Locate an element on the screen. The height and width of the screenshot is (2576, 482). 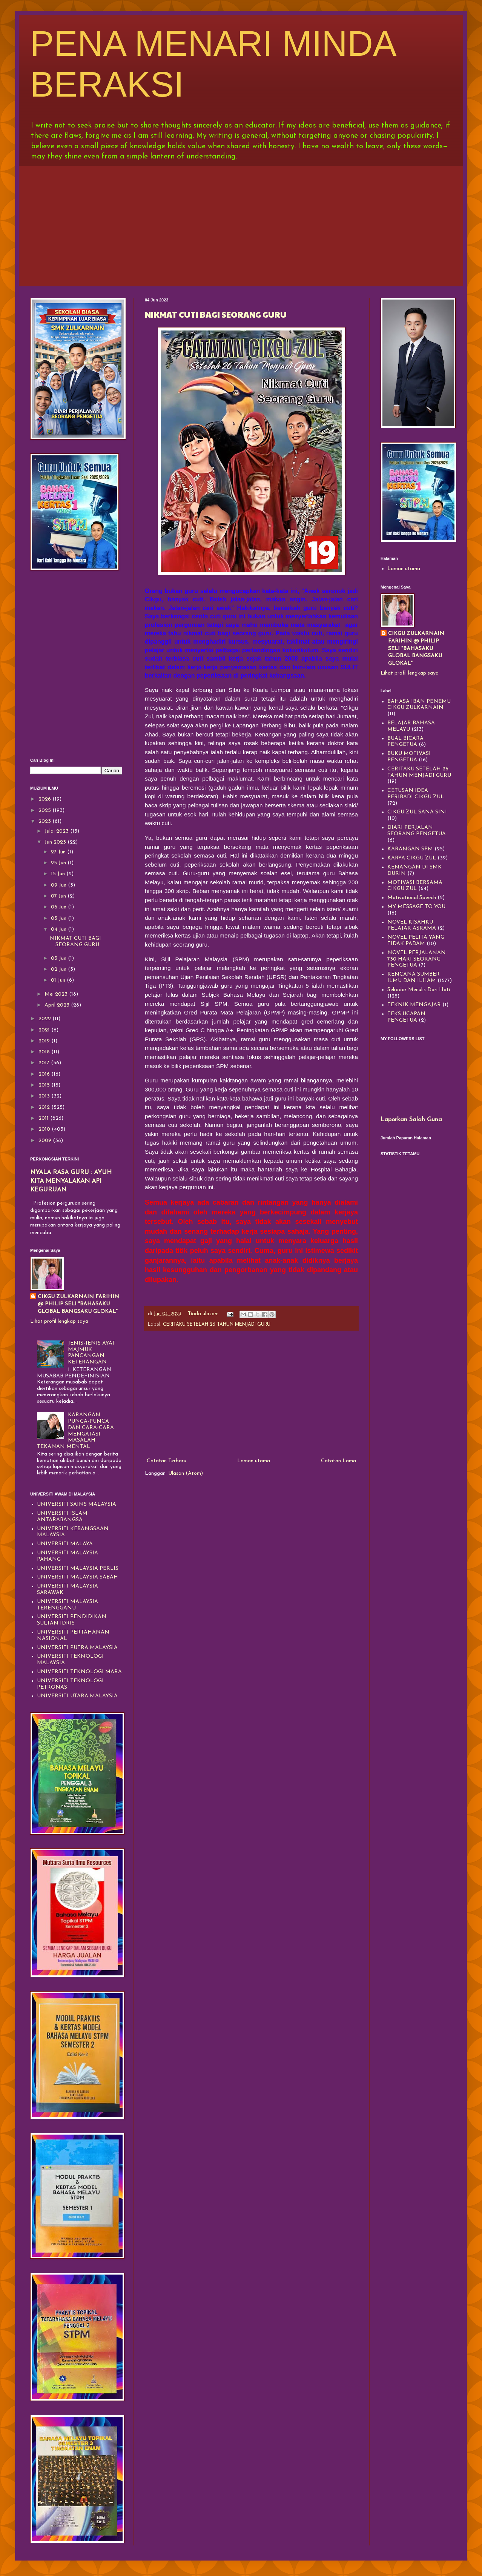
[Advertisement] is located at coordinates (241, 224).